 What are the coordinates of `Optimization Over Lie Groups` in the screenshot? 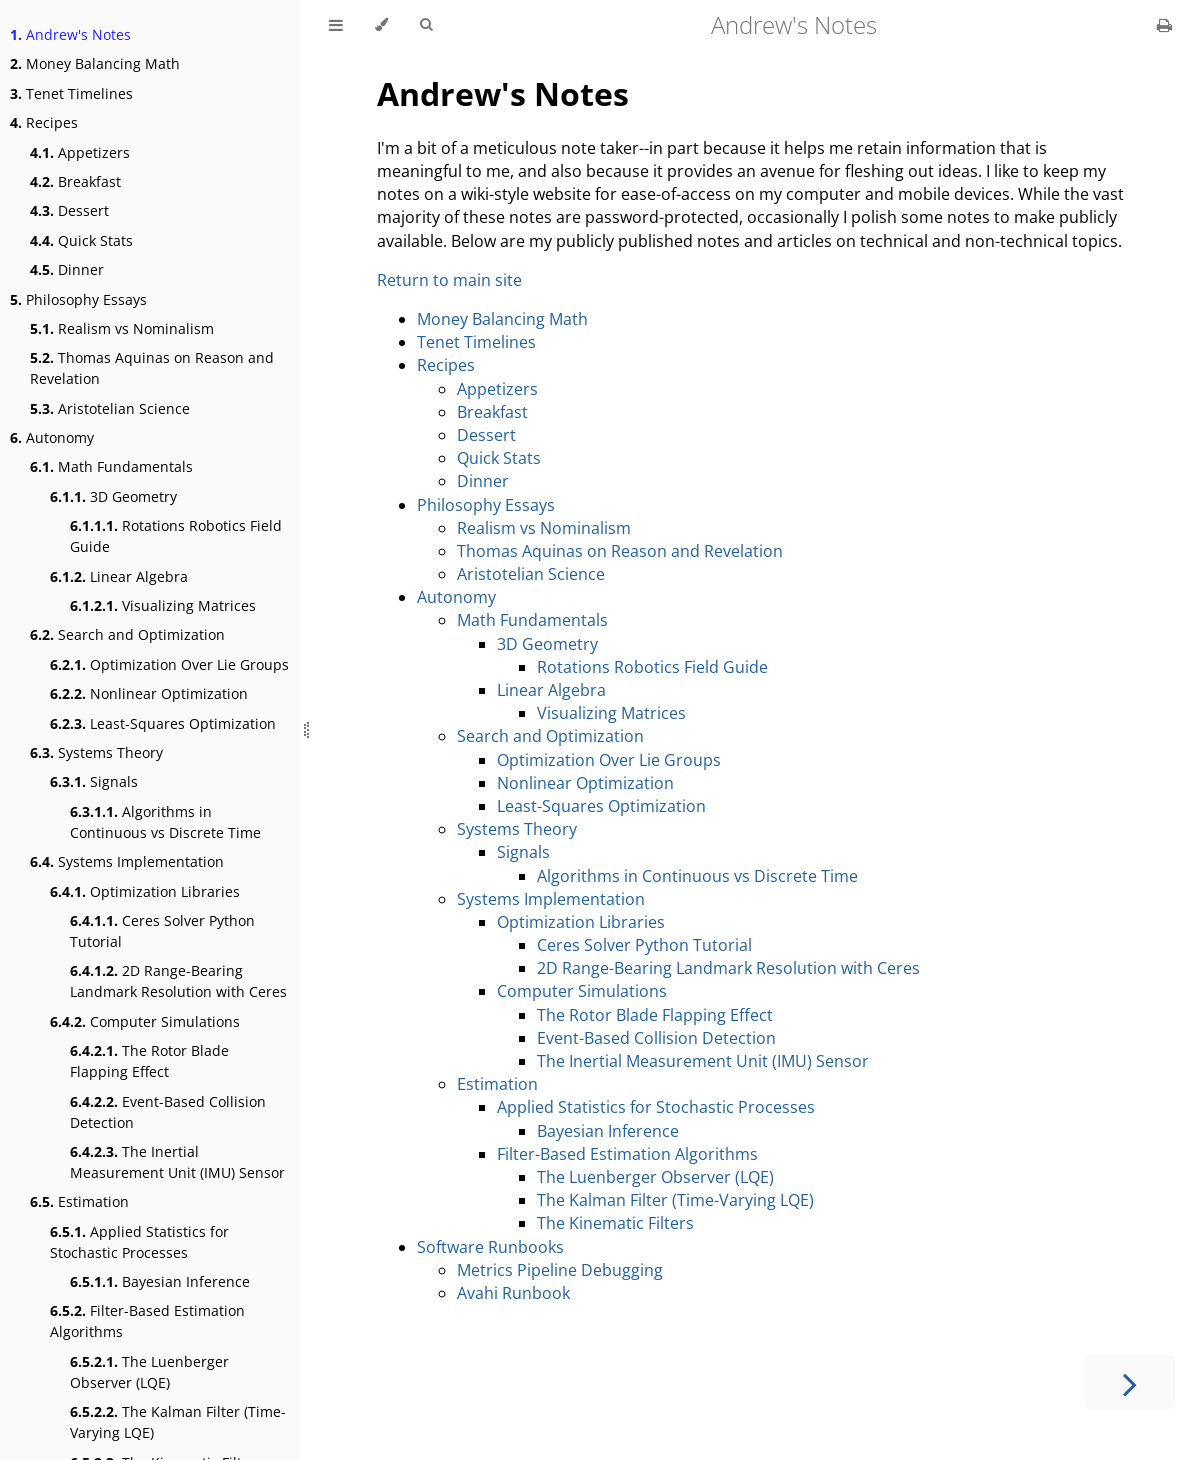 It's located at (169, 664).